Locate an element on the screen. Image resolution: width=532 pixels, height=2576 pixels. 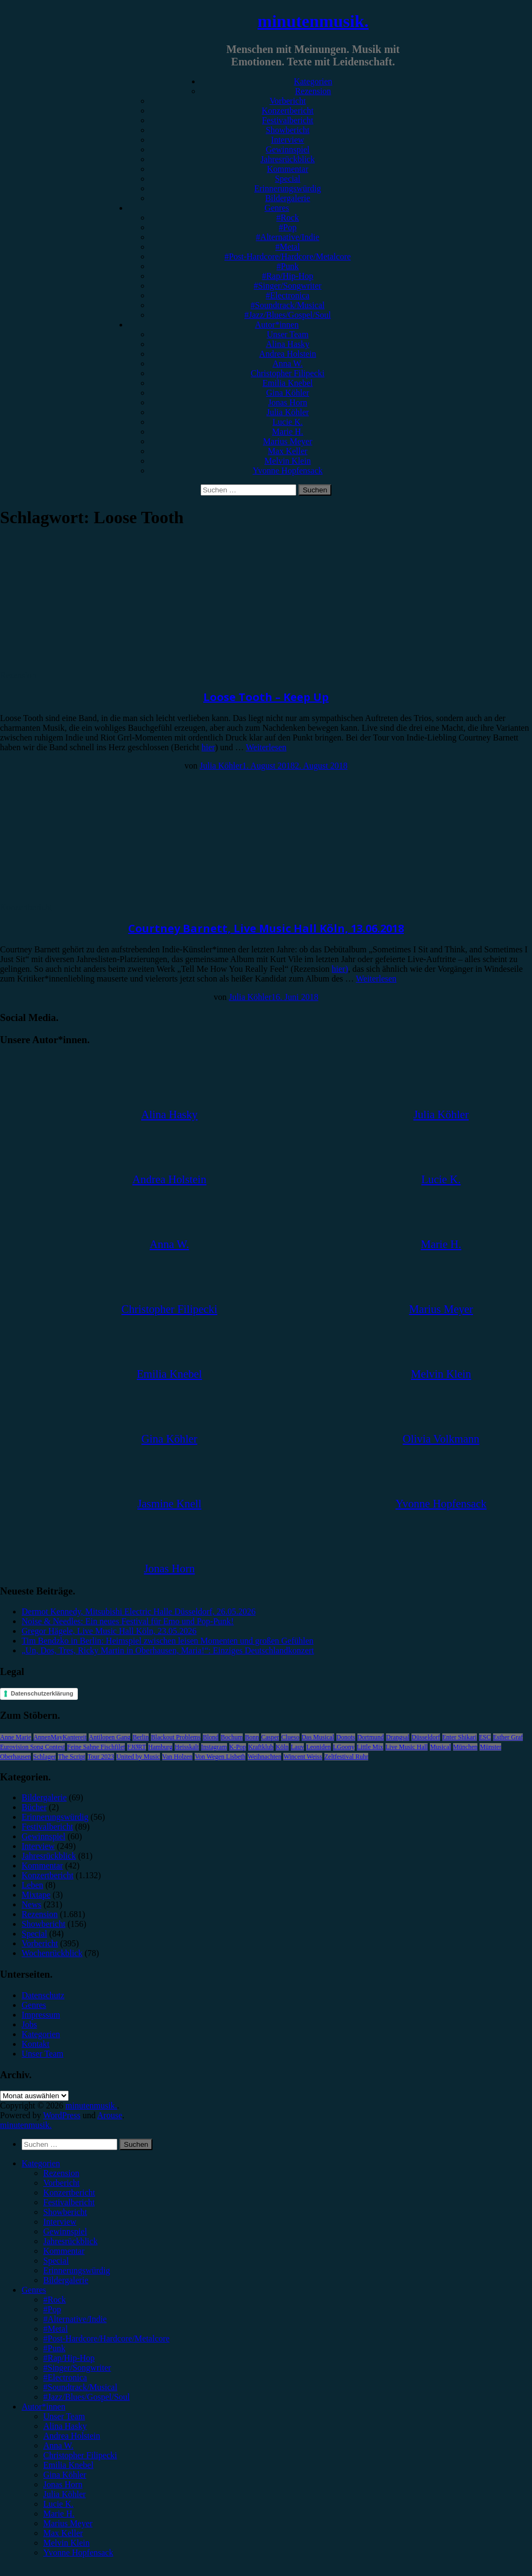
Kontakt is located at coordinates (36, 2043).